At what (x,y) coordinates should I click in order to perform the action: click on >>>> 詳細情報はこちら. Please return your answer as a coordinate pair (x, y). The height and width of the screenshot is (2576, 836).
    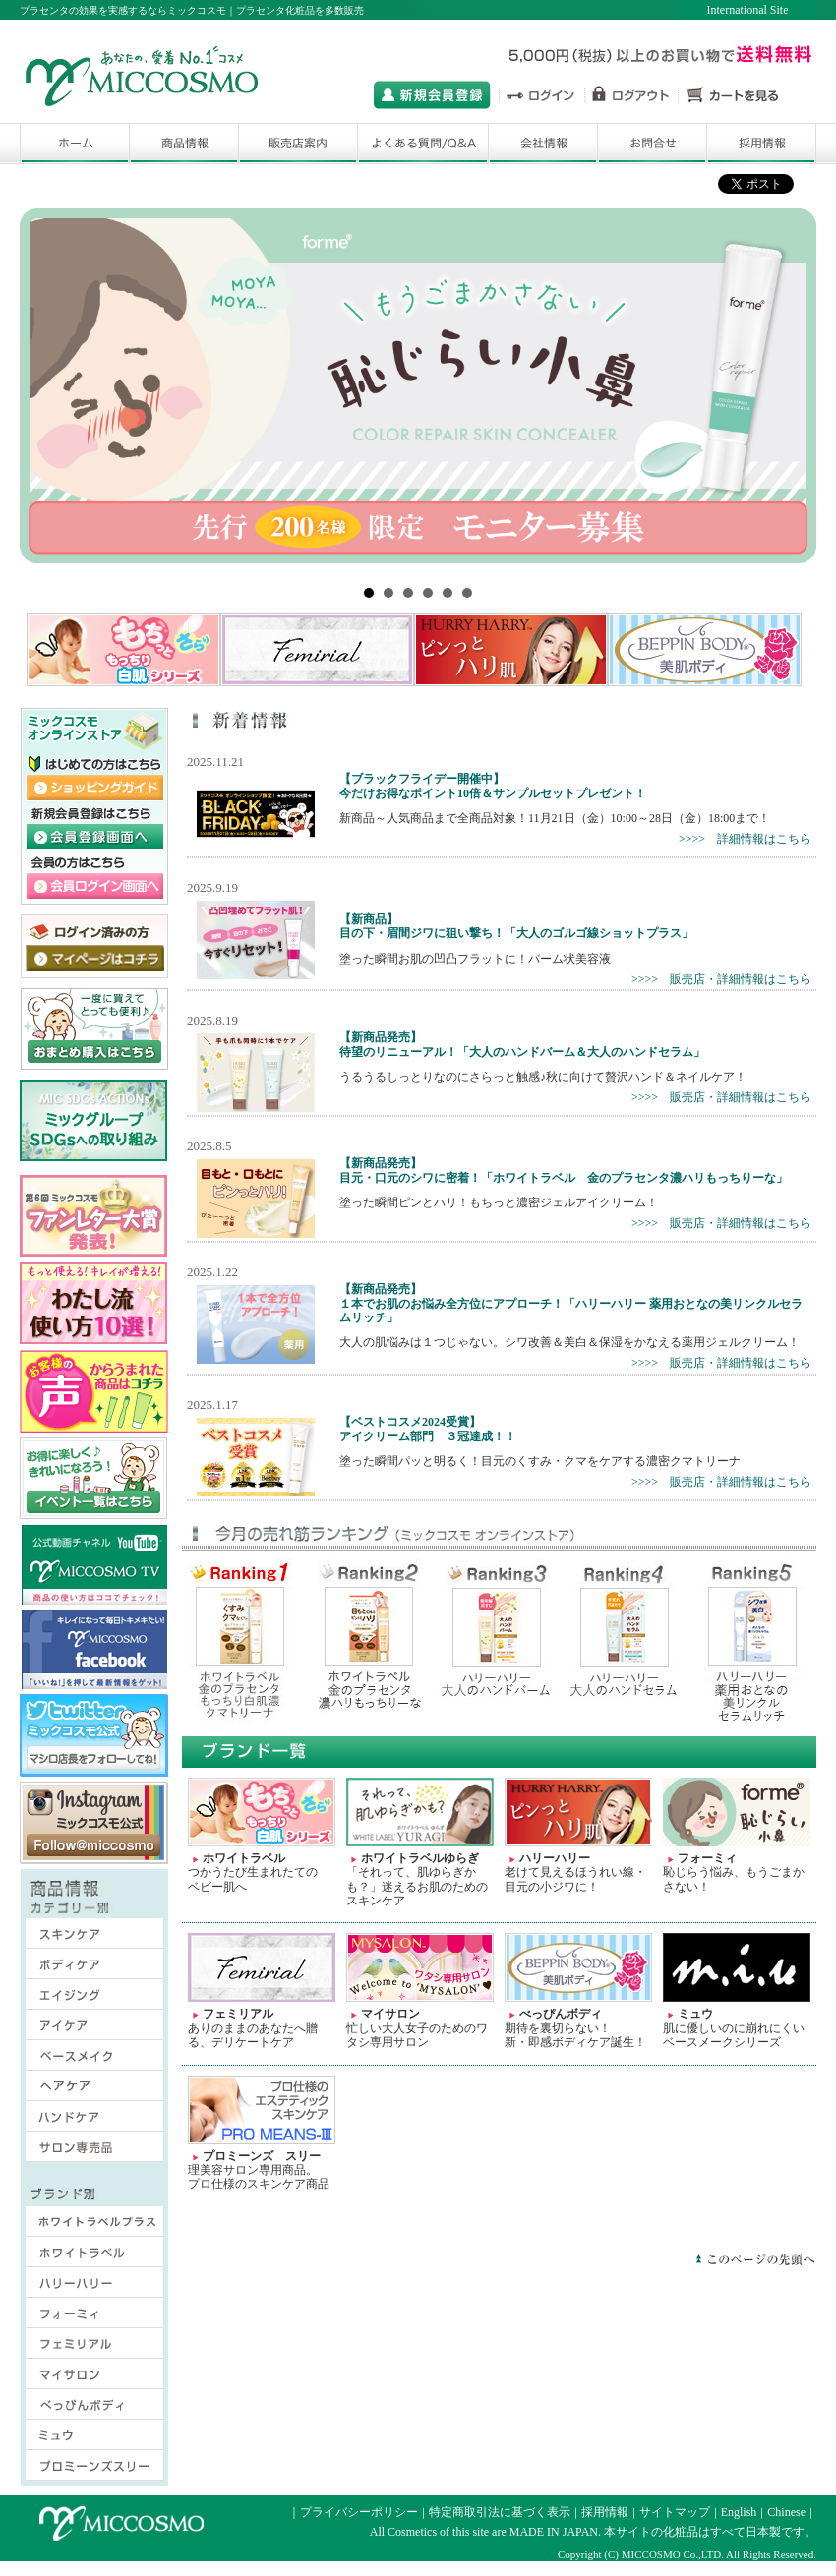
    Looking at the image, I should click on (745, 839).